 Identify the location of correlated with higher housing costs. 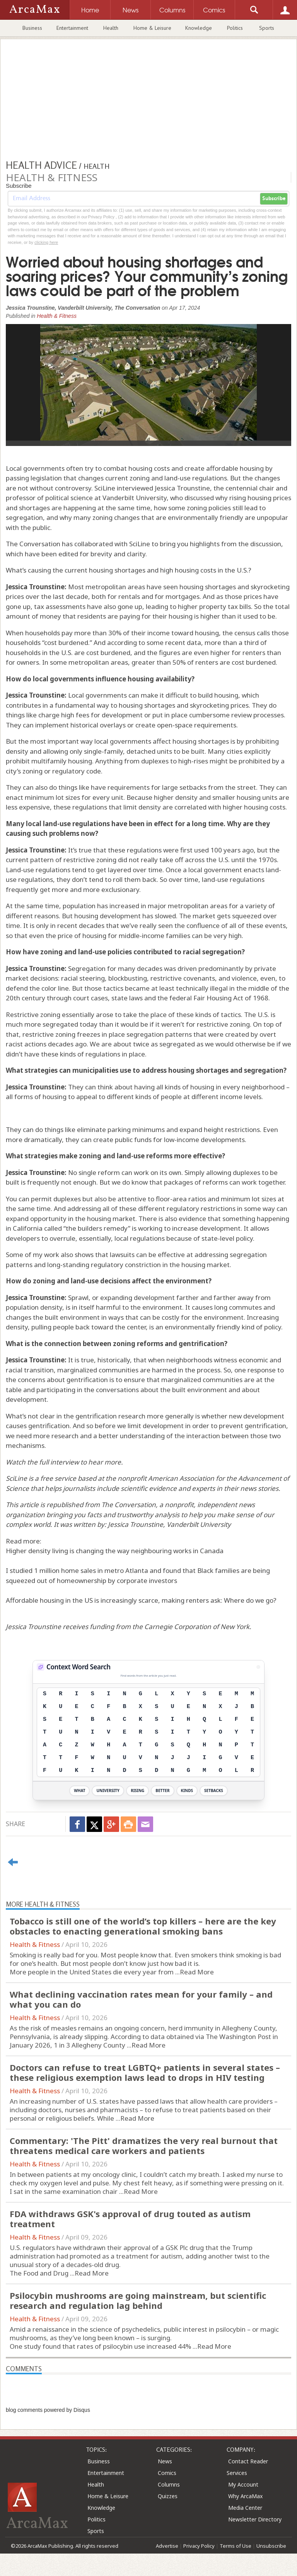
(229, 807).